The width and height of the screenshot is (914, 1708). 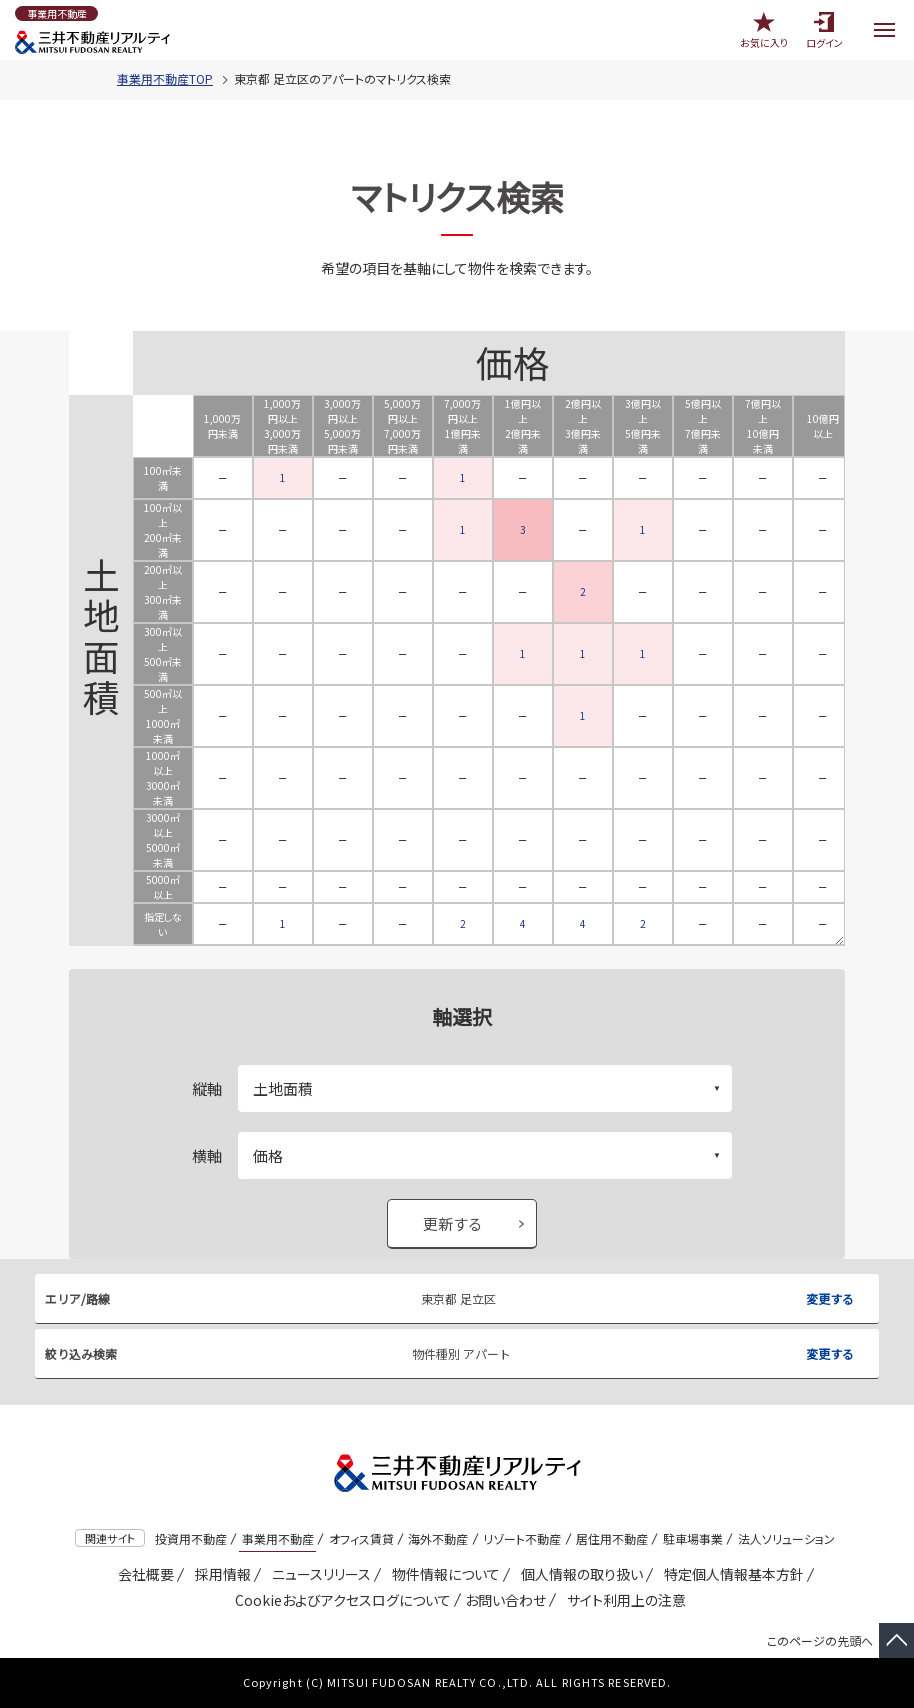 What do you see at coordinates (438, 1538) in the screenshot?
I see `海外不動産` at bounding box center [438, 1538].